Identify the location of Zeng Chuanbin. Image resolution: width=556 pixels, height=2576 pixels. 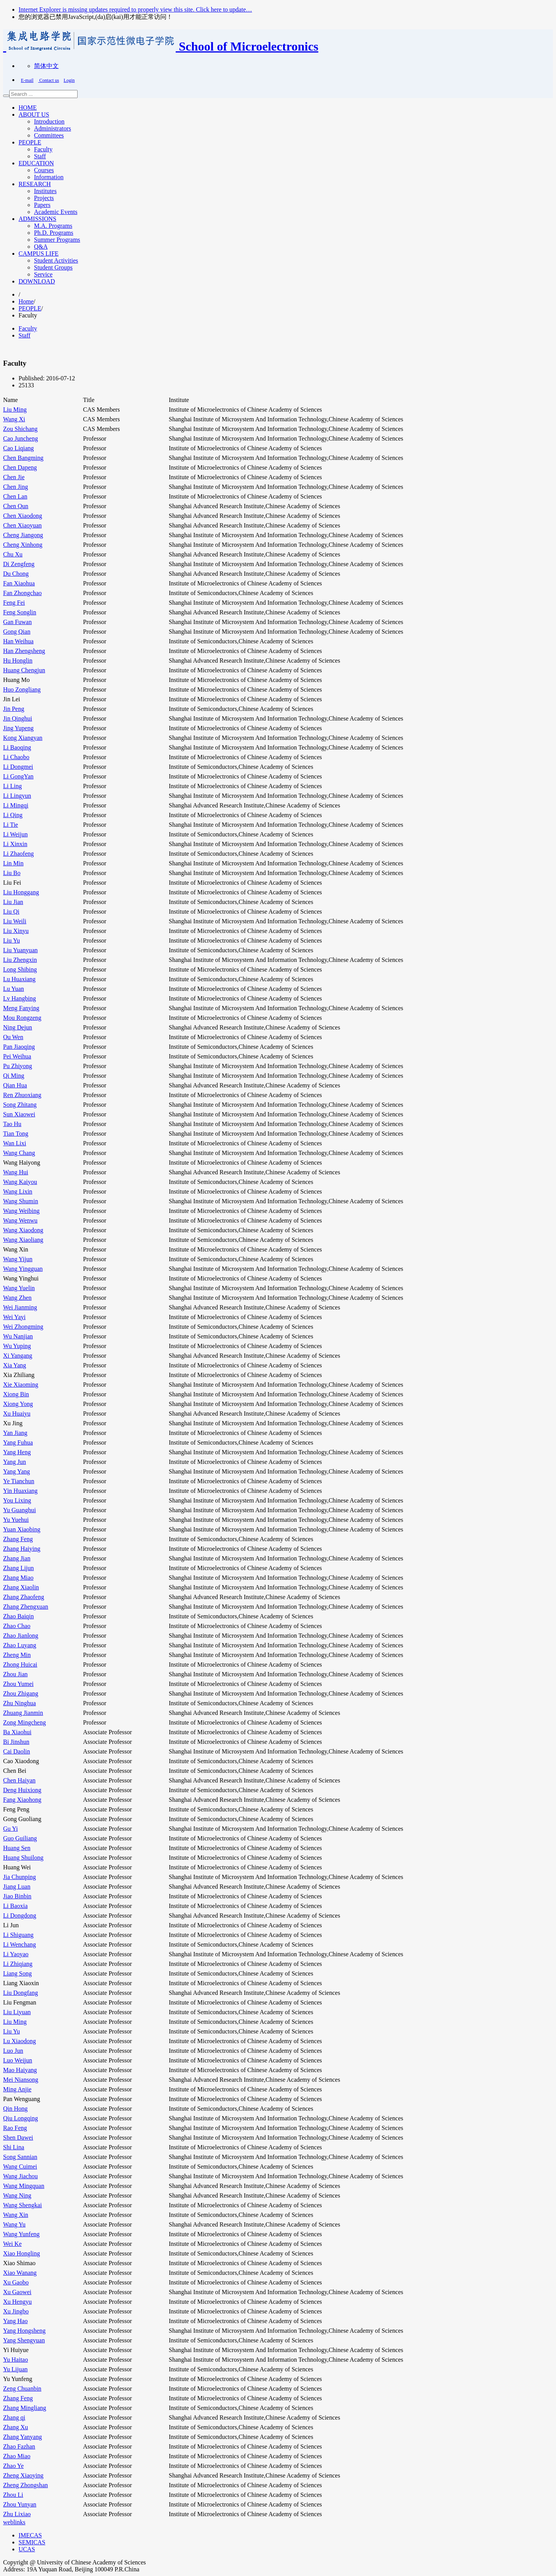
(22, 2388).